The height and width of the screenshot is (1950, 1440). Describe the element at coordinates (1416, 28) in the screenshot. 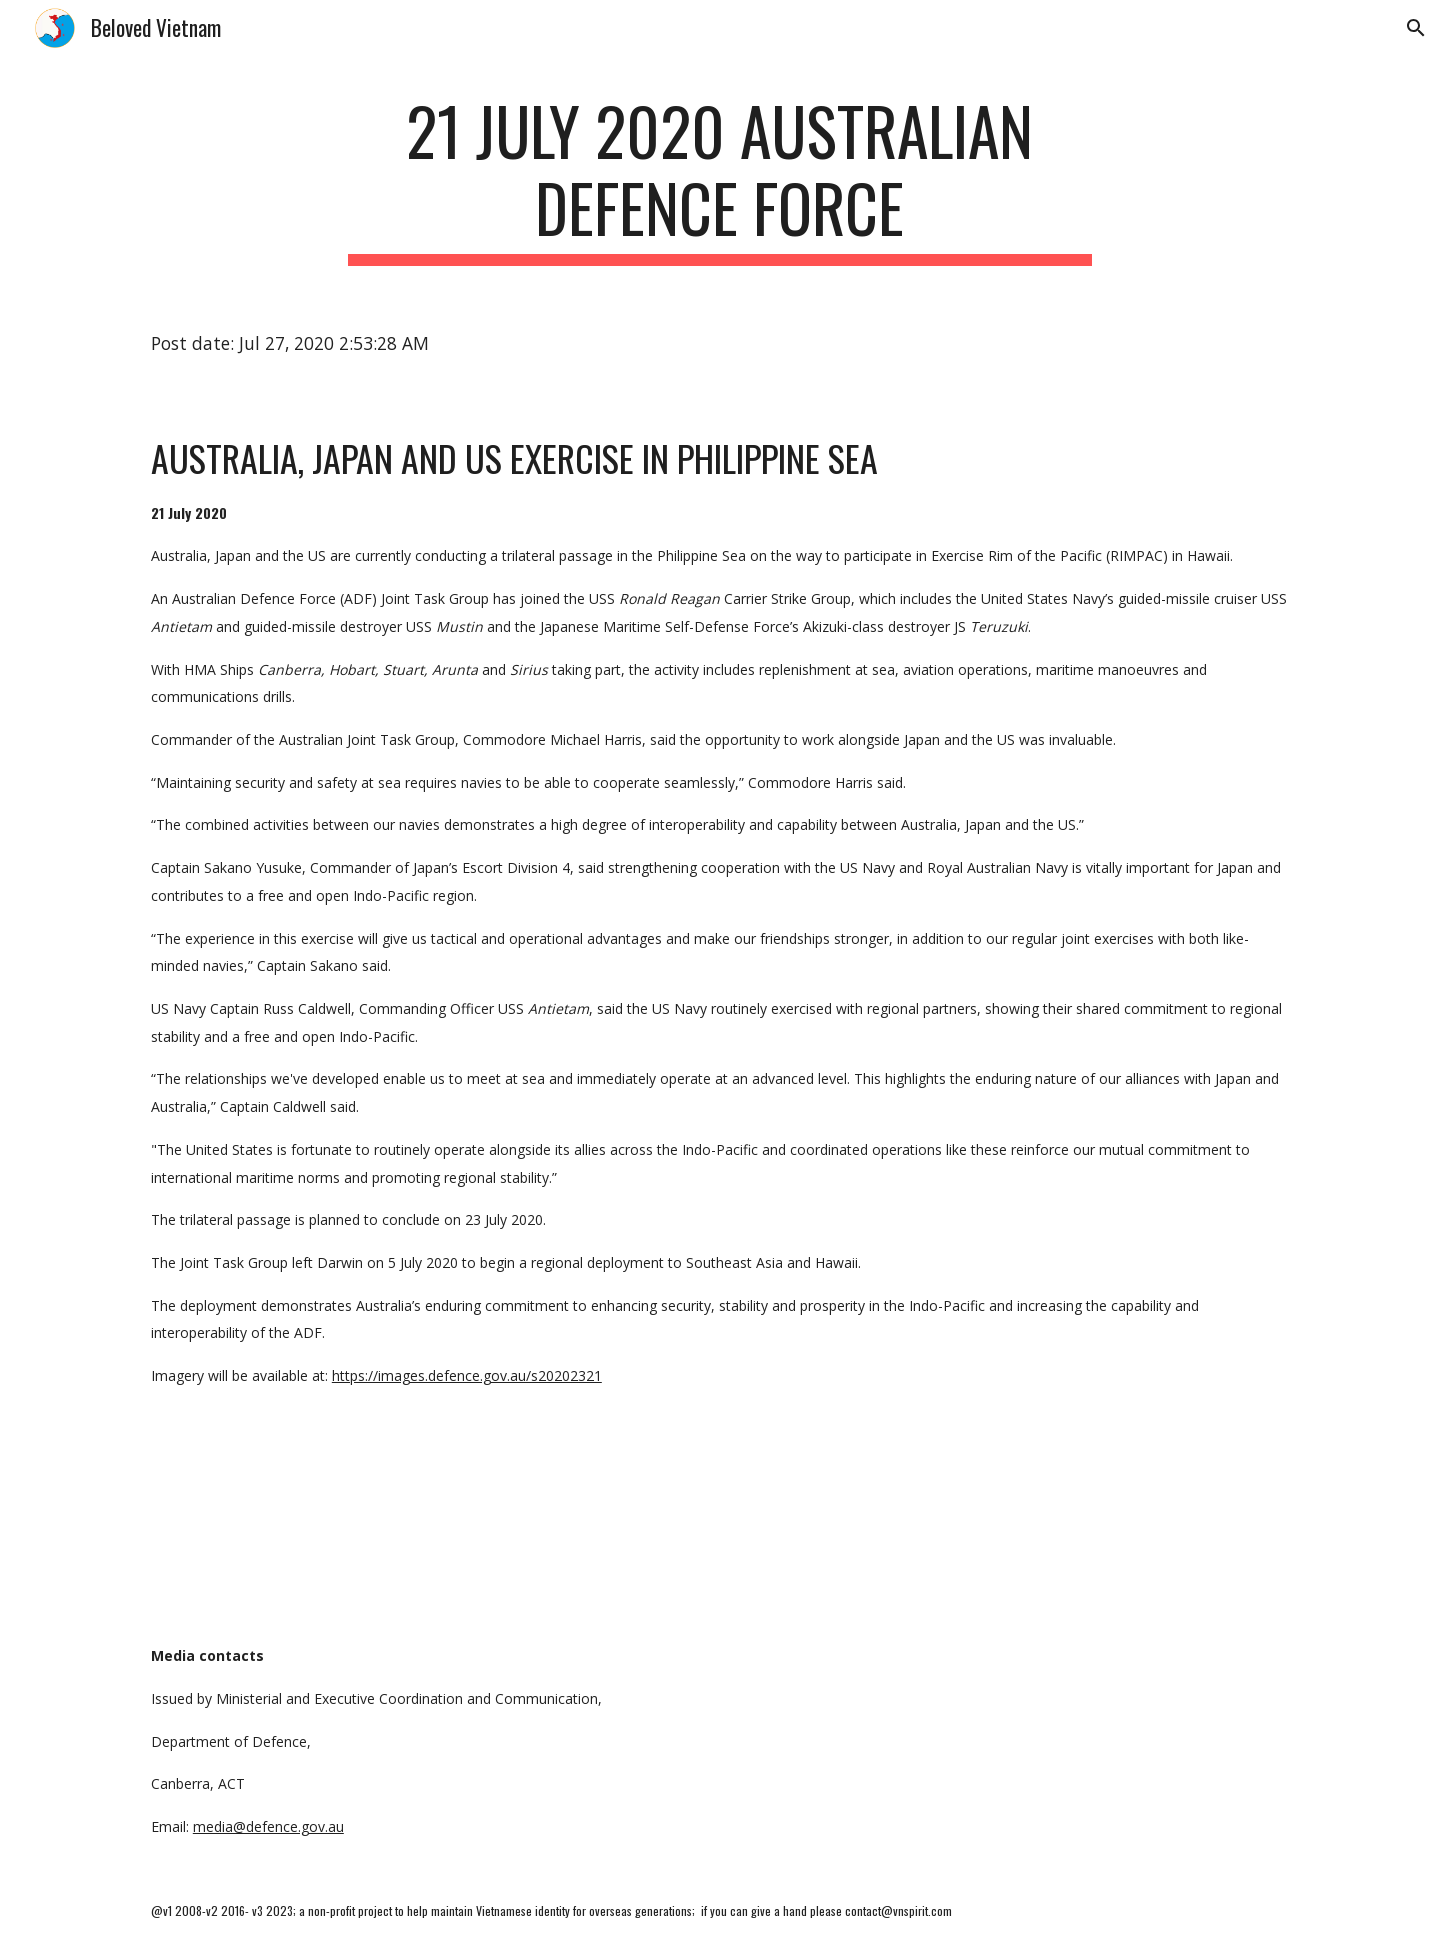

I see `[button]` at that location.